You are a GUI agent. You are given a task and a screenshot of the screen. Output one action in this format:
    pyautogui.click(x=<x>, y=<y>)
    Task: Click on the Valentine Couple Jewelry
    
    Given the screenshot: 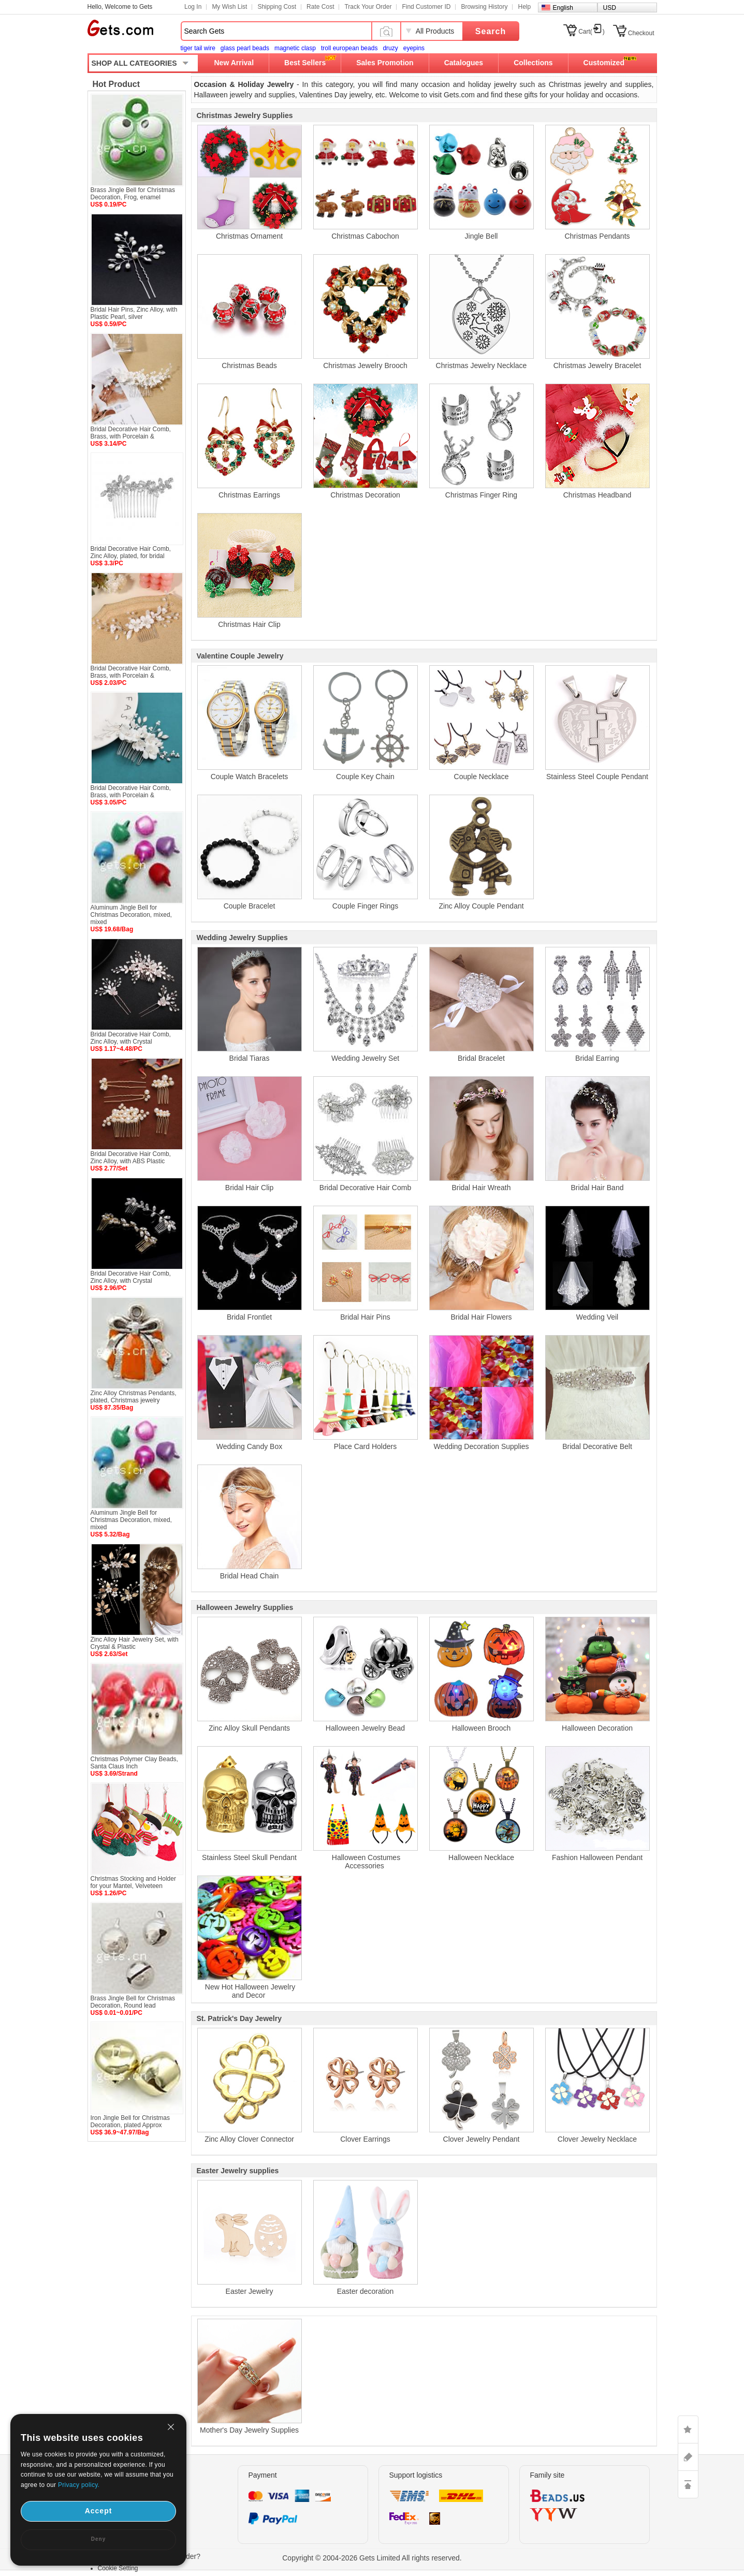 What is the action you would take?
    pyautogui.click(x=240, y=656)
    